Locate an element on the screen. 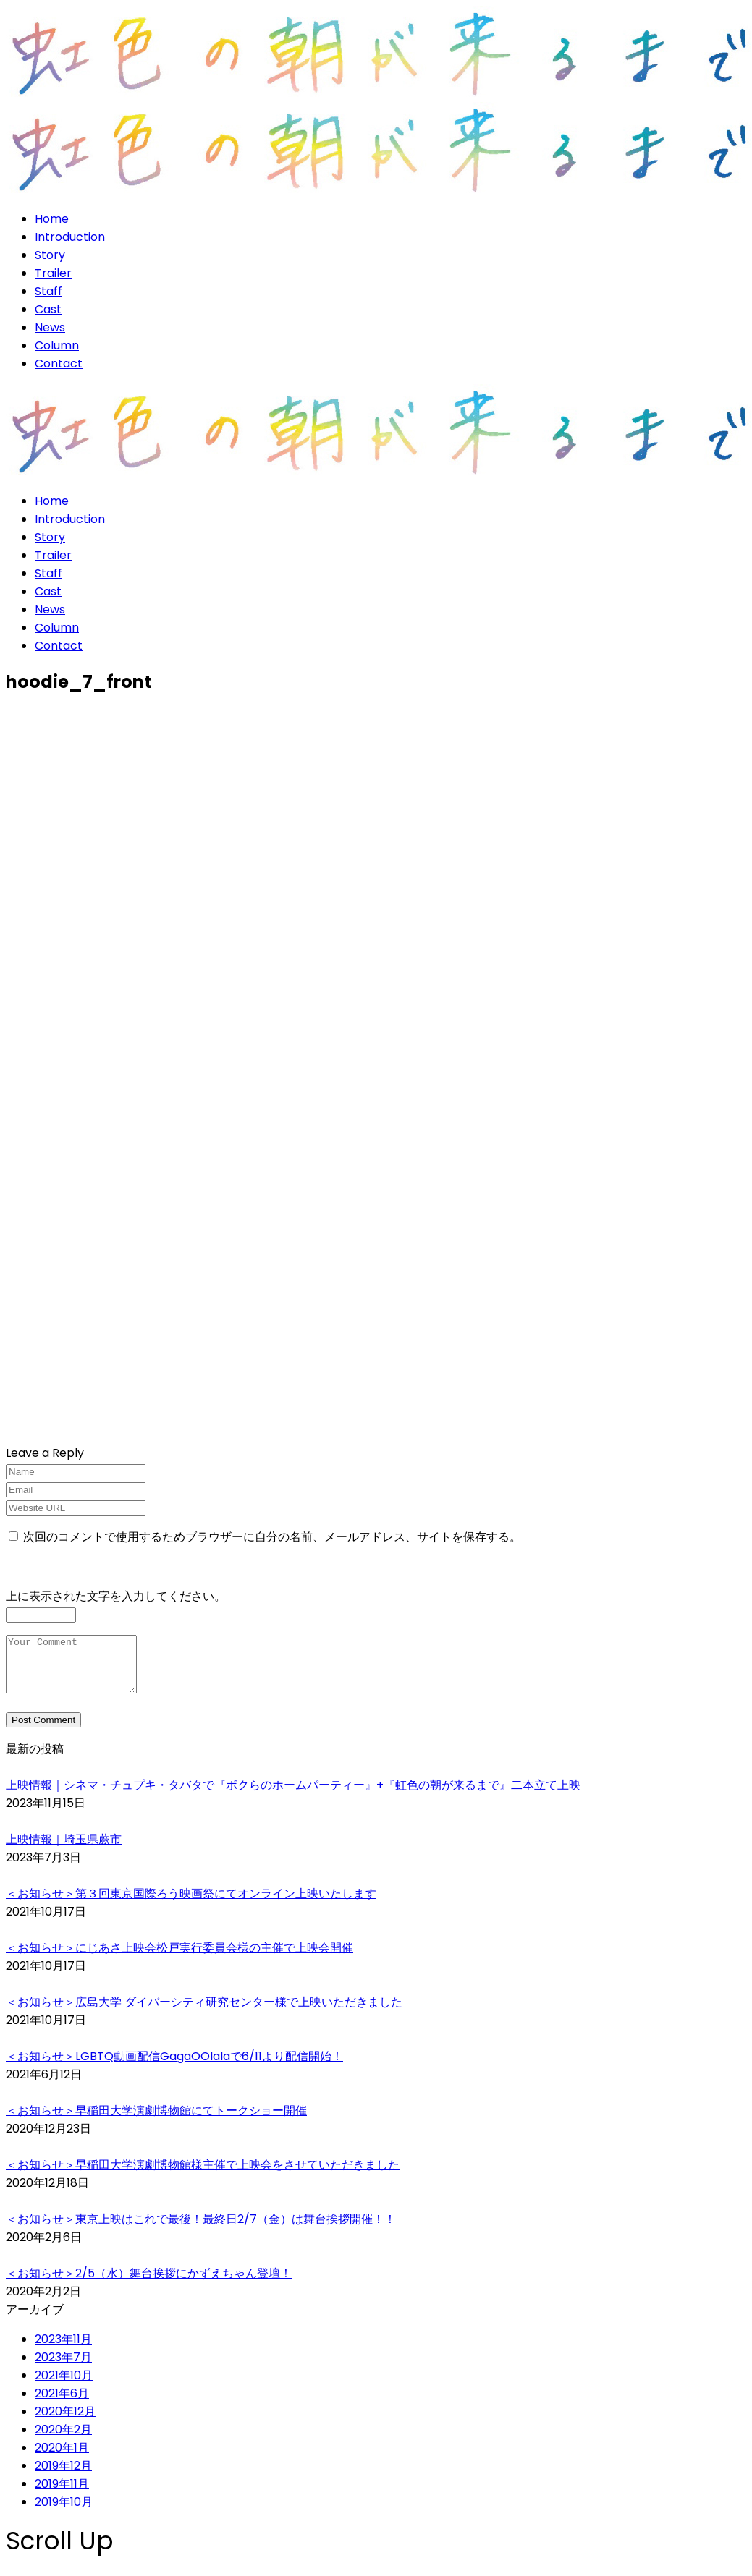 Image resolution: width=752 pixels, height=2576 pixels. 2020年2月 is located at coordinates (63, 2440).